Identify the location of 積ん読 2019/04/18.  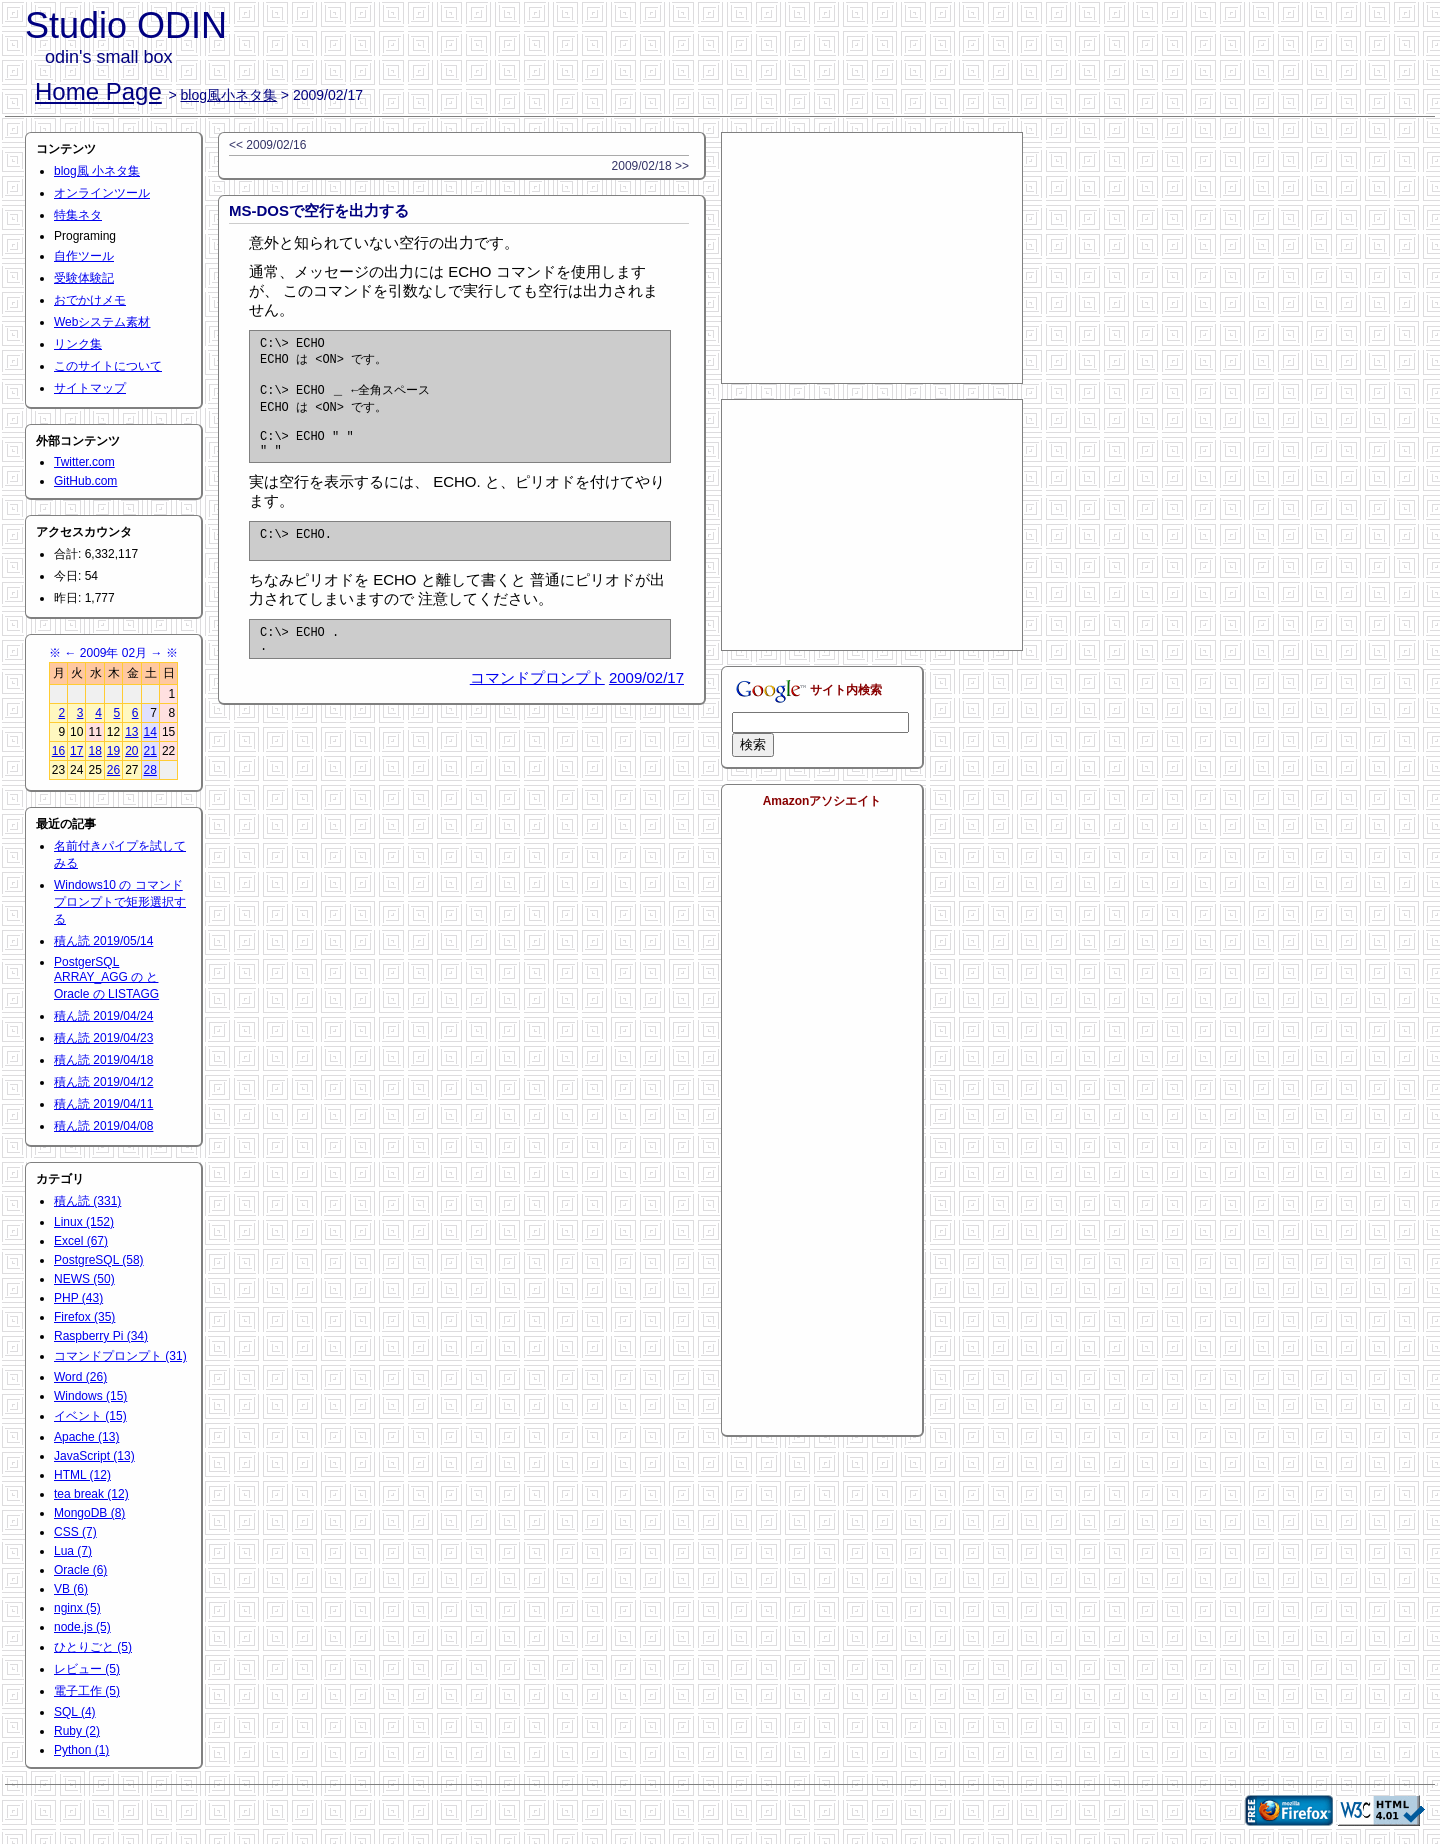
(103, 1060).